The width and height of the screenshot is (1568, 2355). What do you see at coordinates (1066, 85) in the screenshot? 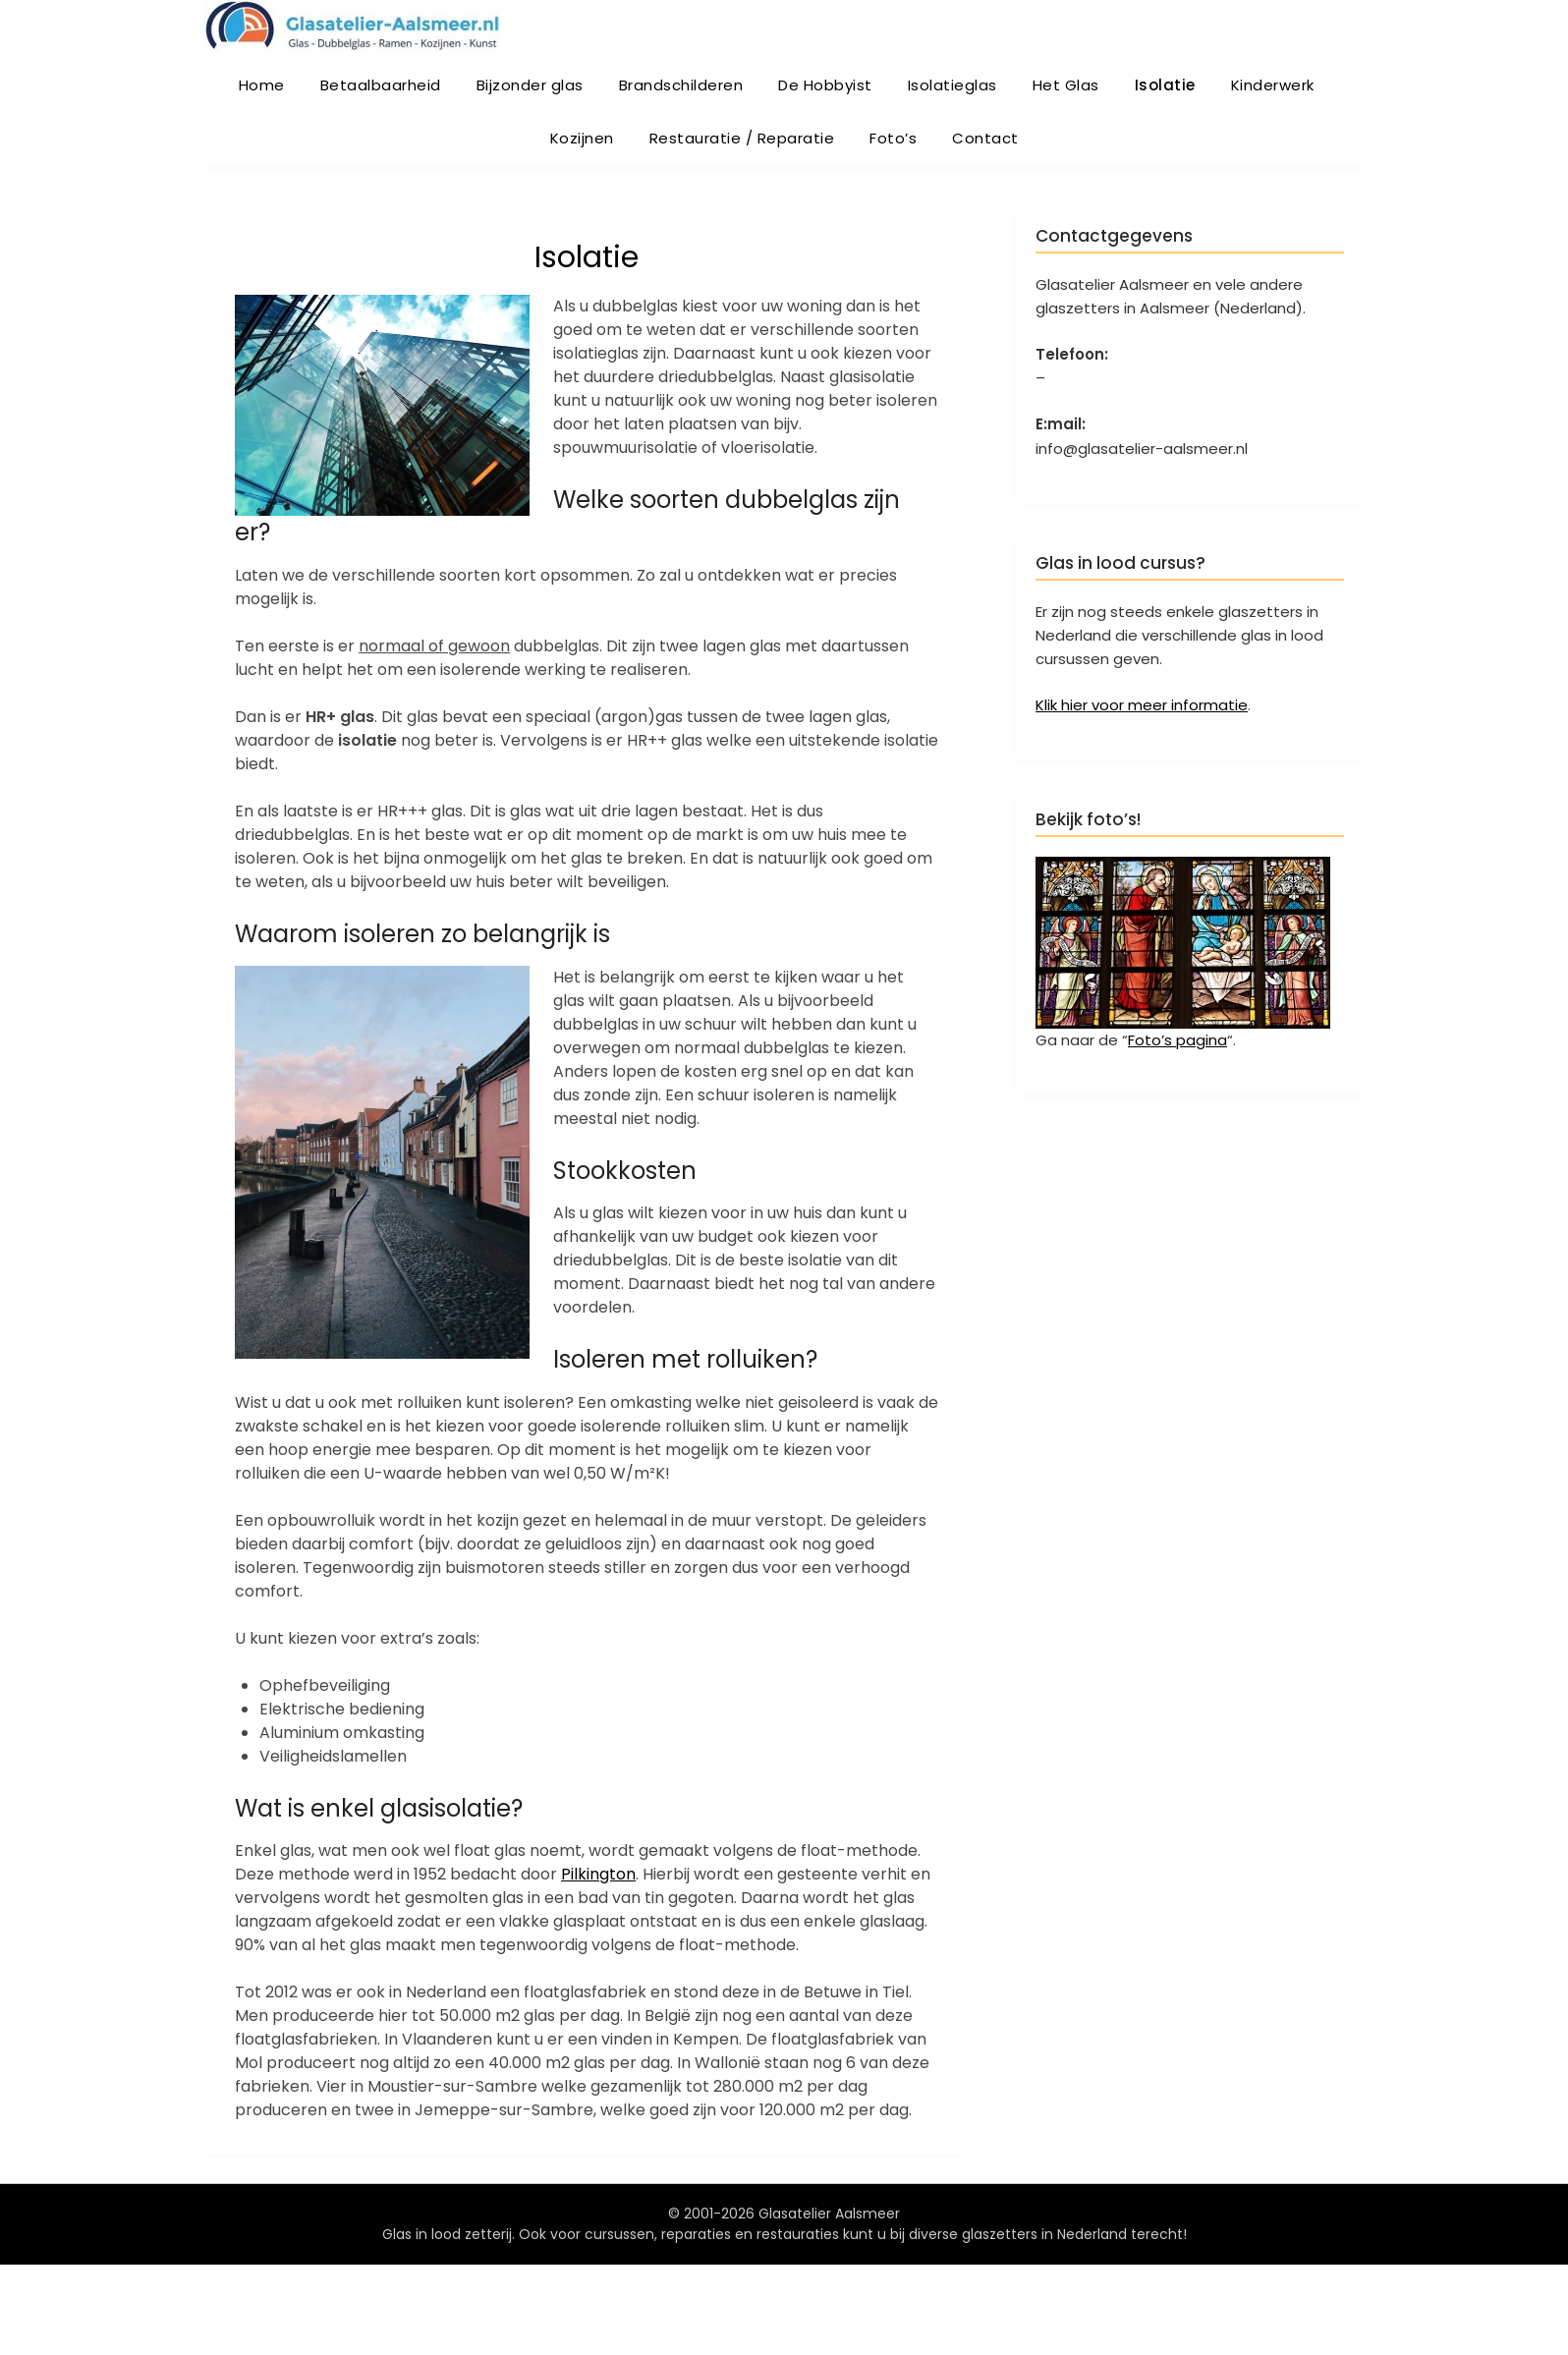
I see `Het Glas` at bounding box center [1066, 85].